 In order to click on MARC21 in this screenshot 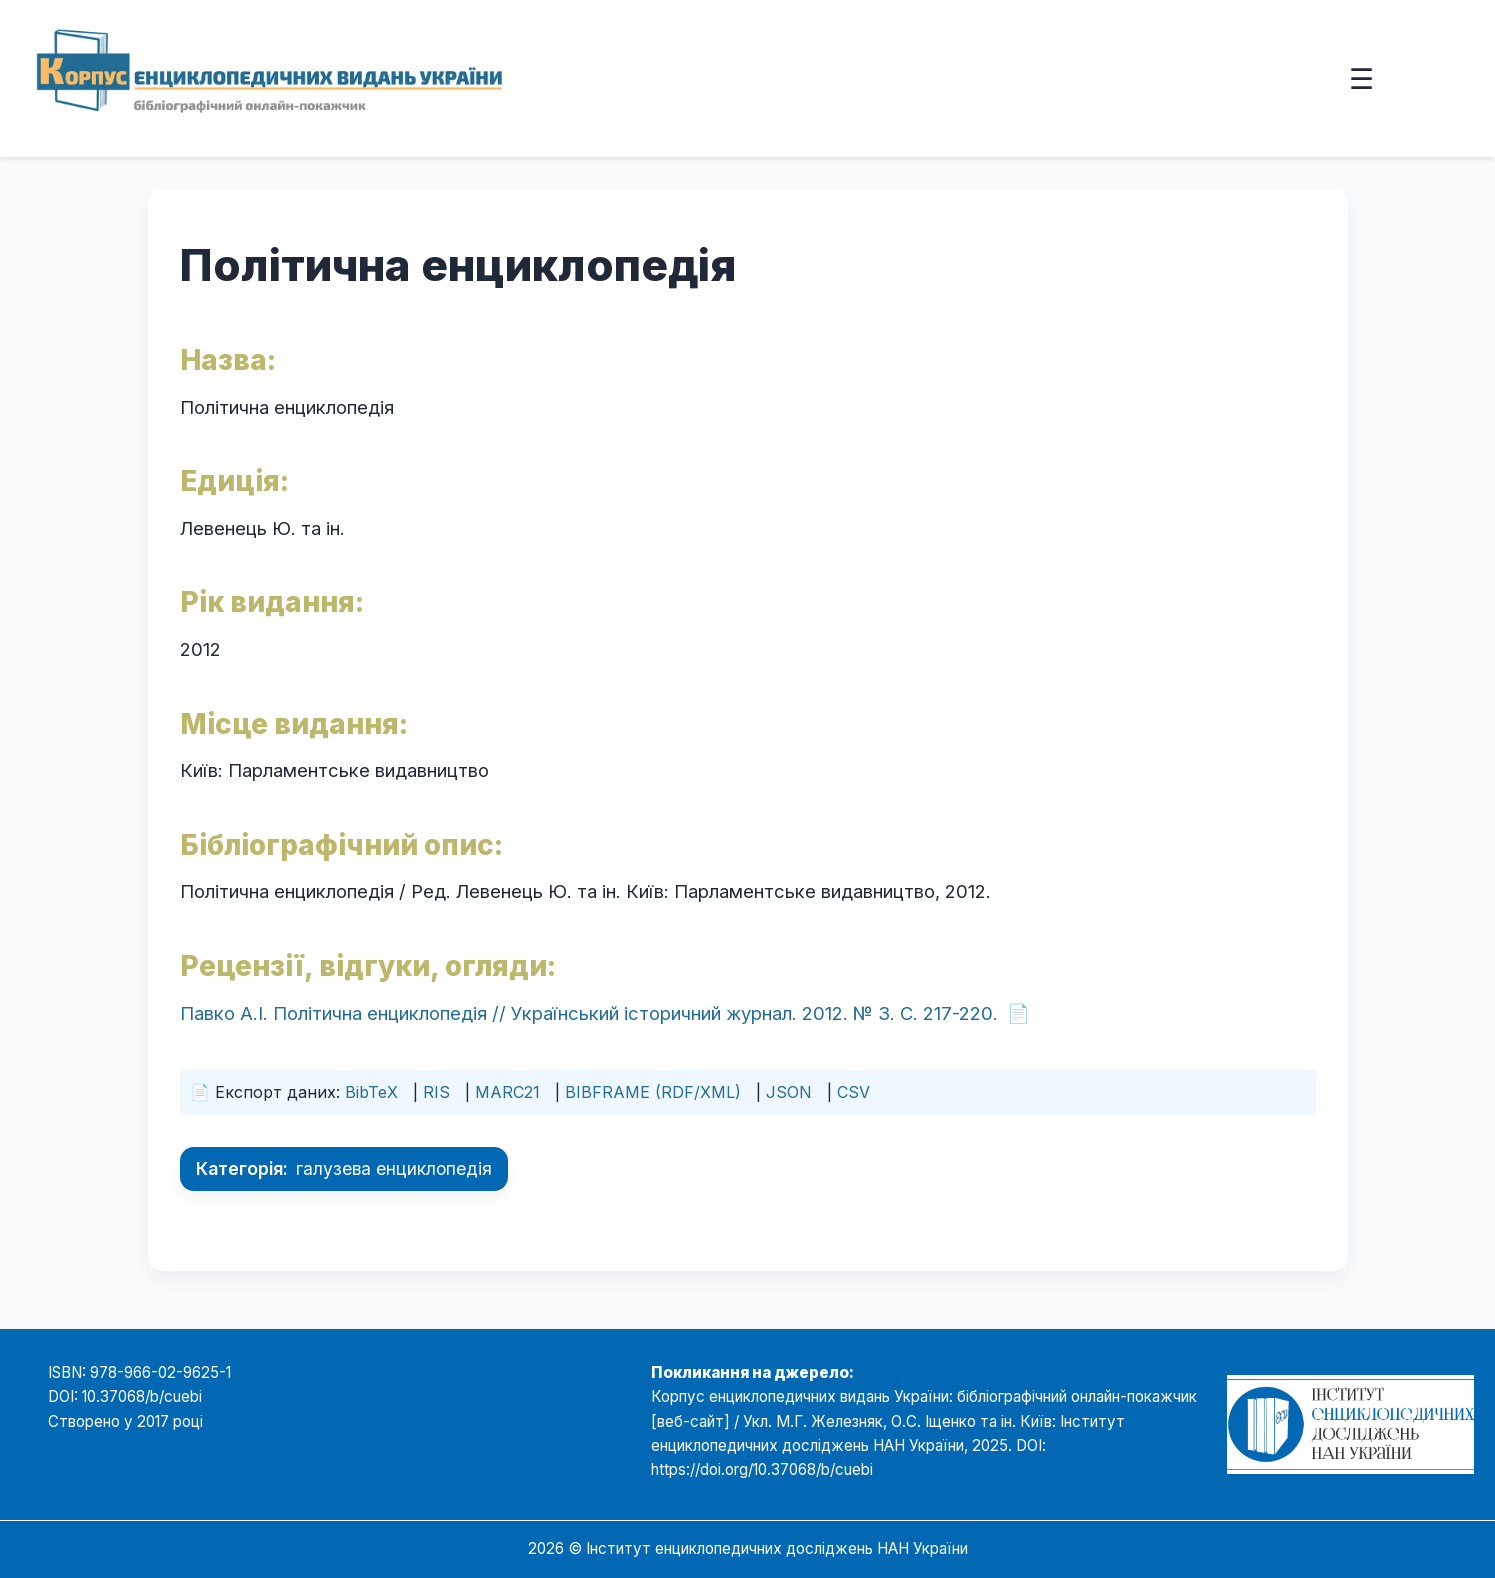, I will do `click(507, 1092)`.